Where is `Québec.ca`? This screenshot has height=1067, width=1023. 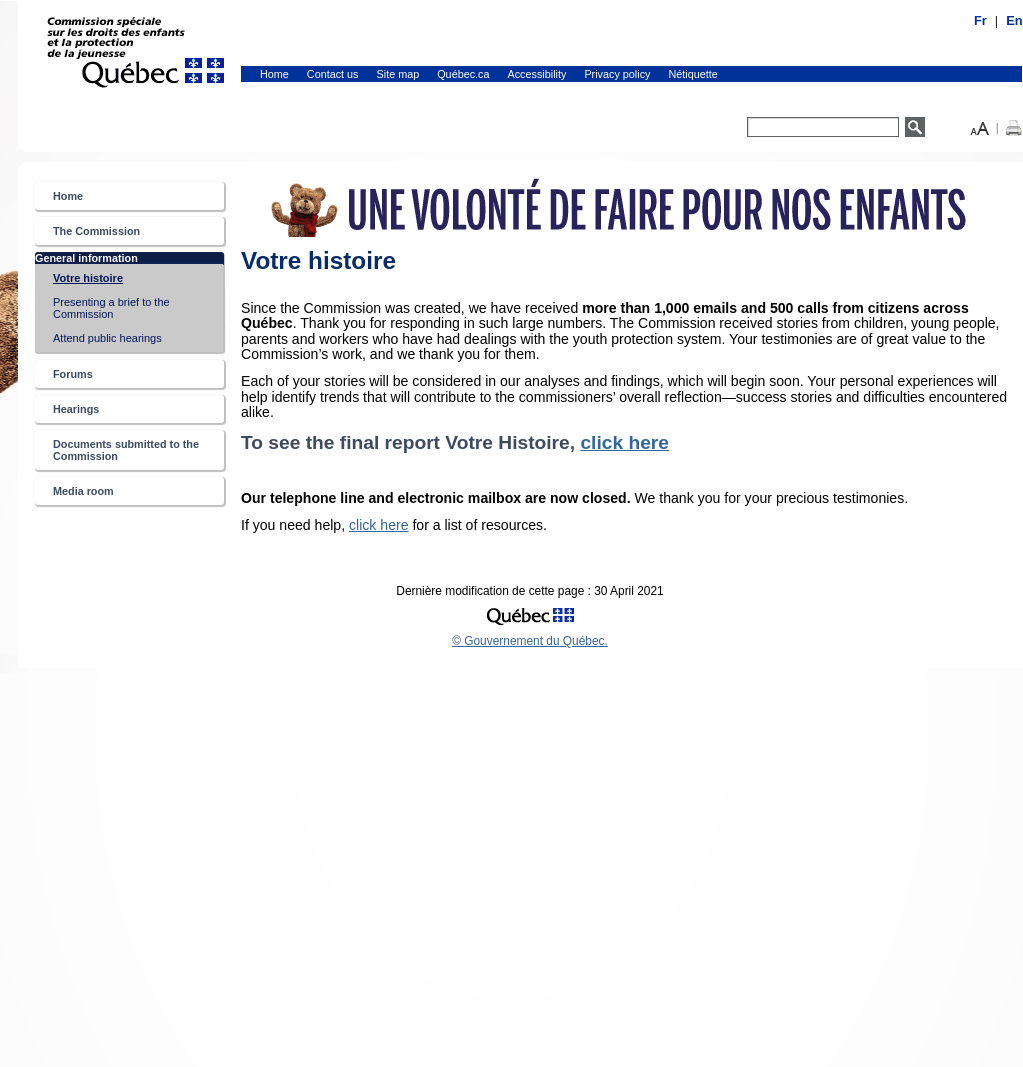 Québec.ca is located at coordinates (463, 74).